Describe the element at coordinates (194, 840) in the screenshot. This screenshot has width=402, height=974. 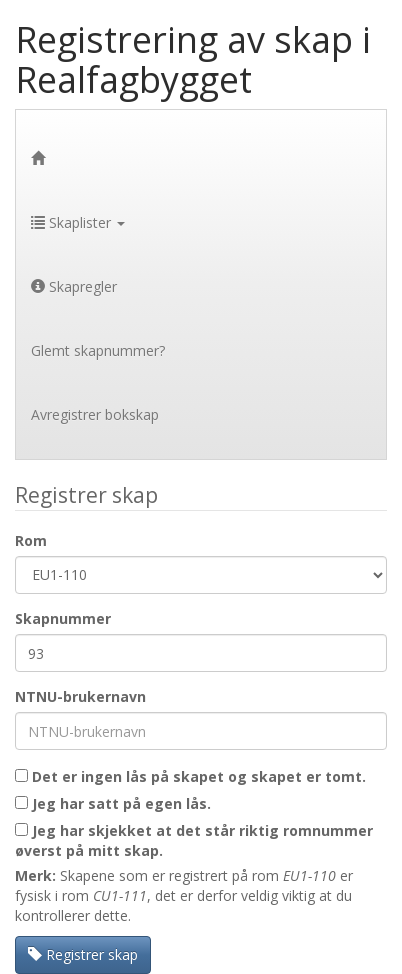
I see `Jeg har skjekket at det står riktig romnummer øverst på mitt skap.` at that location.